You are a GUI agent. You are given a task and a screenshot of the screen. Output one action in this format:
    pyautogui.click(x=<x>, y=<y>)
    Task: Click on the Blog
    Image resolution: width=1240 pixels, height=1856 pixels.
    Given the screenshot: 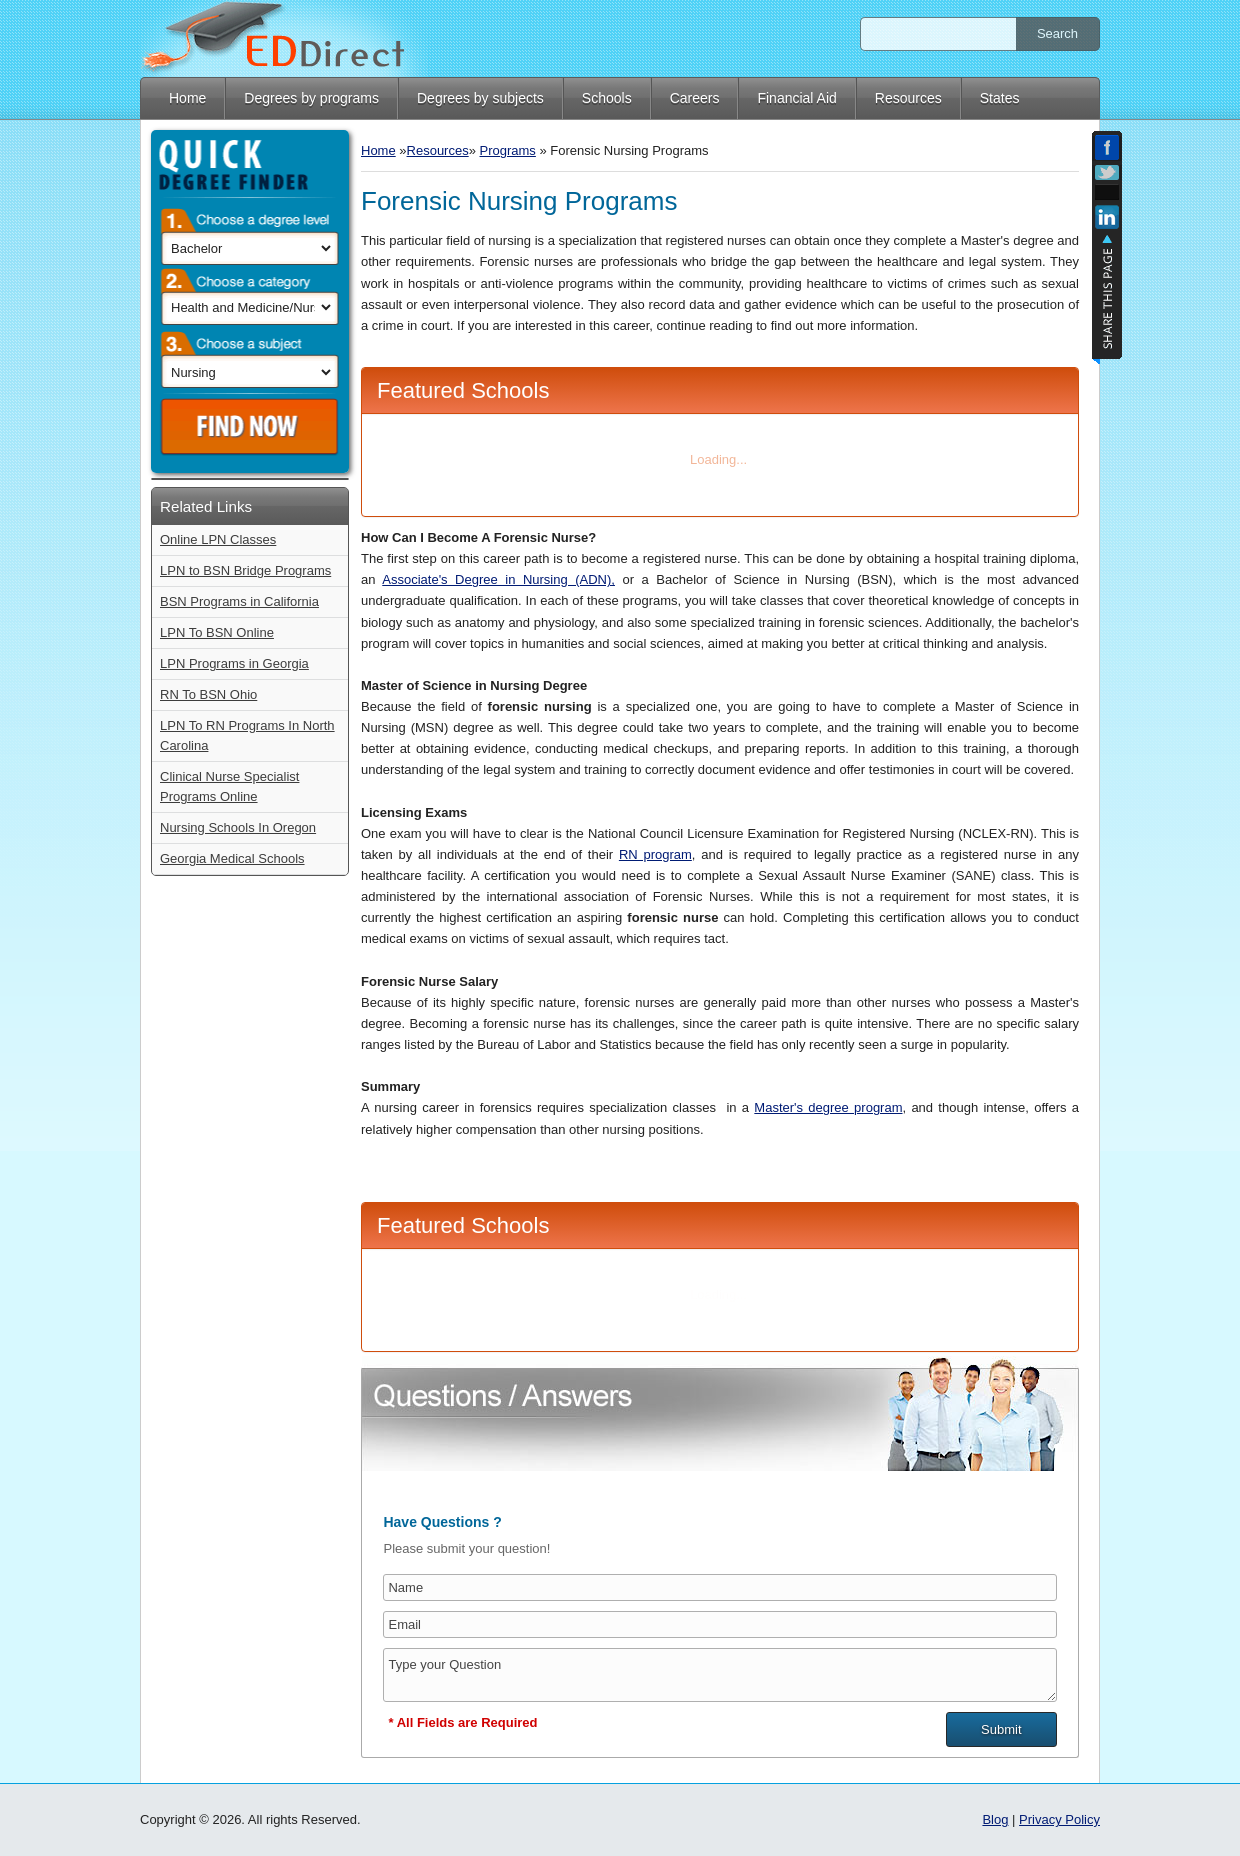 What is the action you would take?
    pyautogui.click(x=995, y=1819)
    